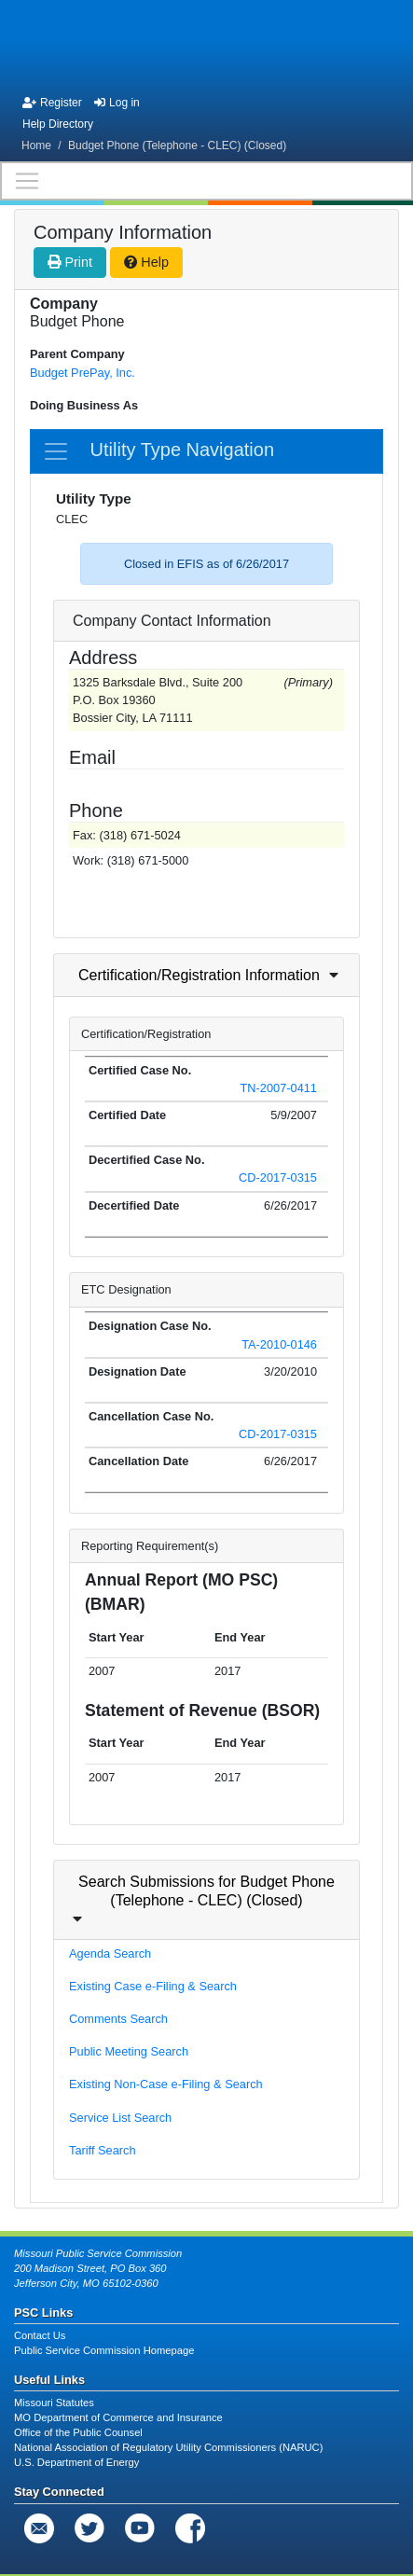  What do you see at coordinates (102, 2150) in the screenshot?
I see `Tariff Search` at bounding box center [102, 2150].